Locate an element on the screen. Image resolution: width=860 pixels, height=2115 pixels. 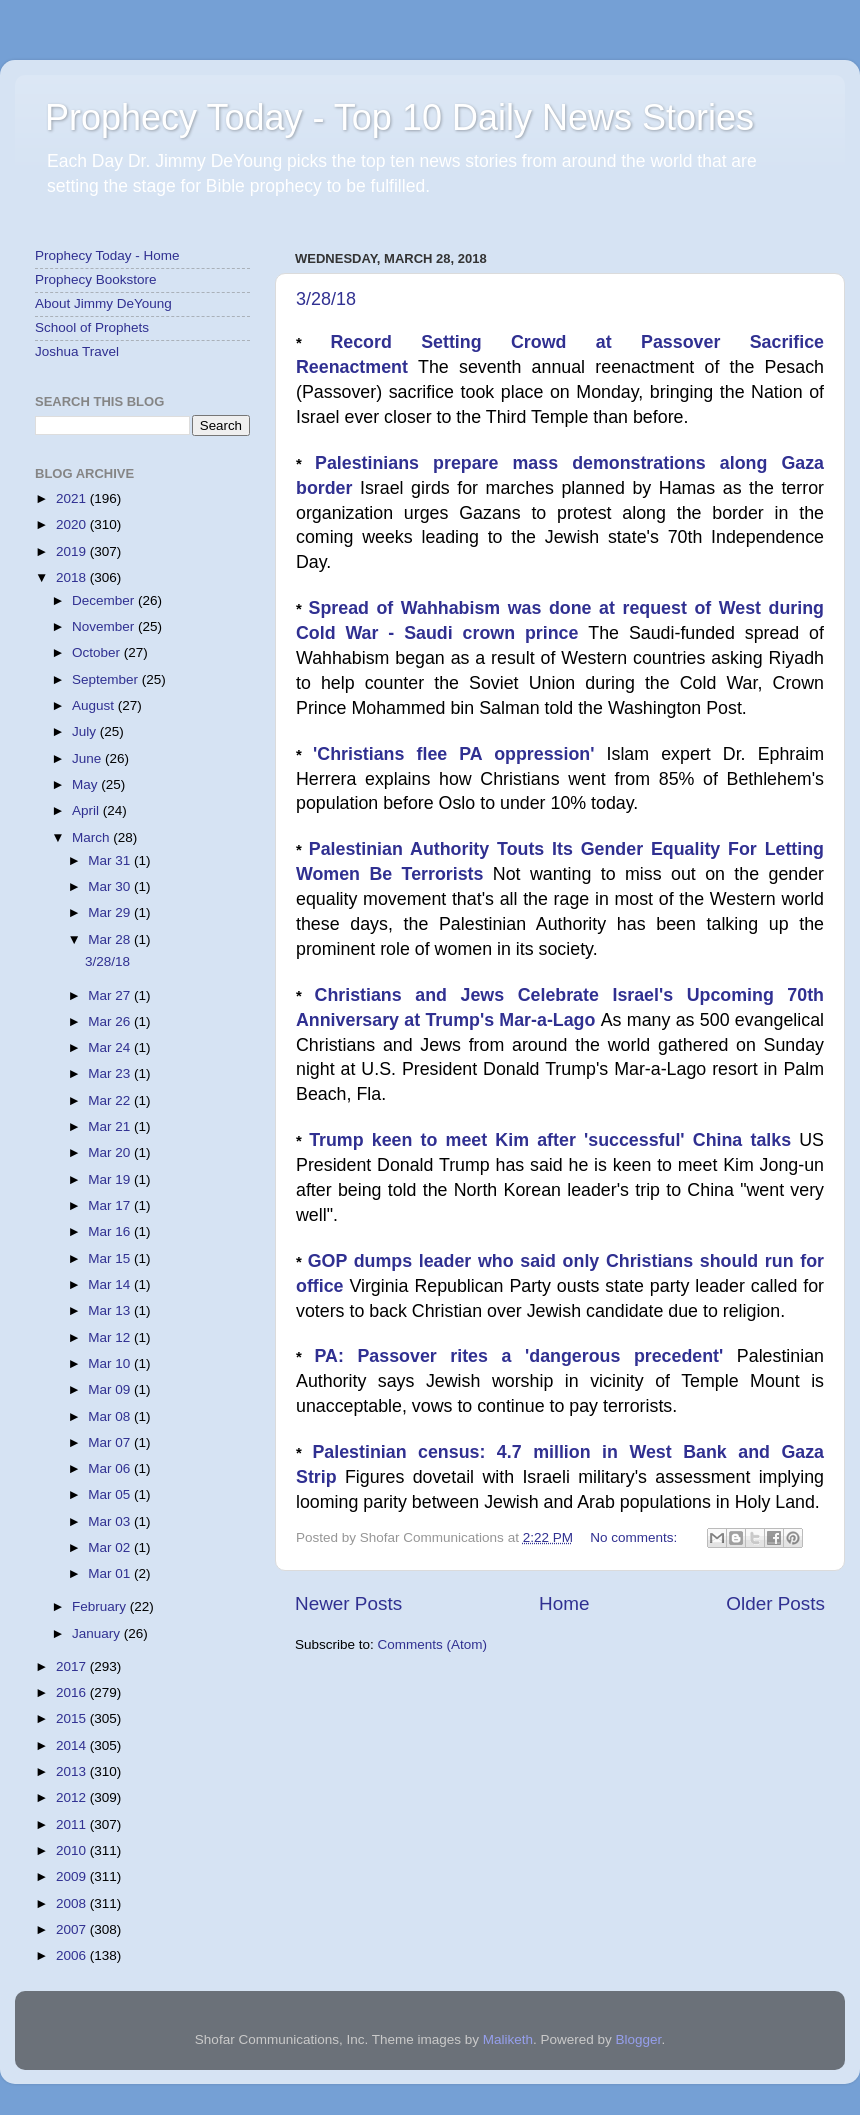
2018 is located at coordinates (73, 577).